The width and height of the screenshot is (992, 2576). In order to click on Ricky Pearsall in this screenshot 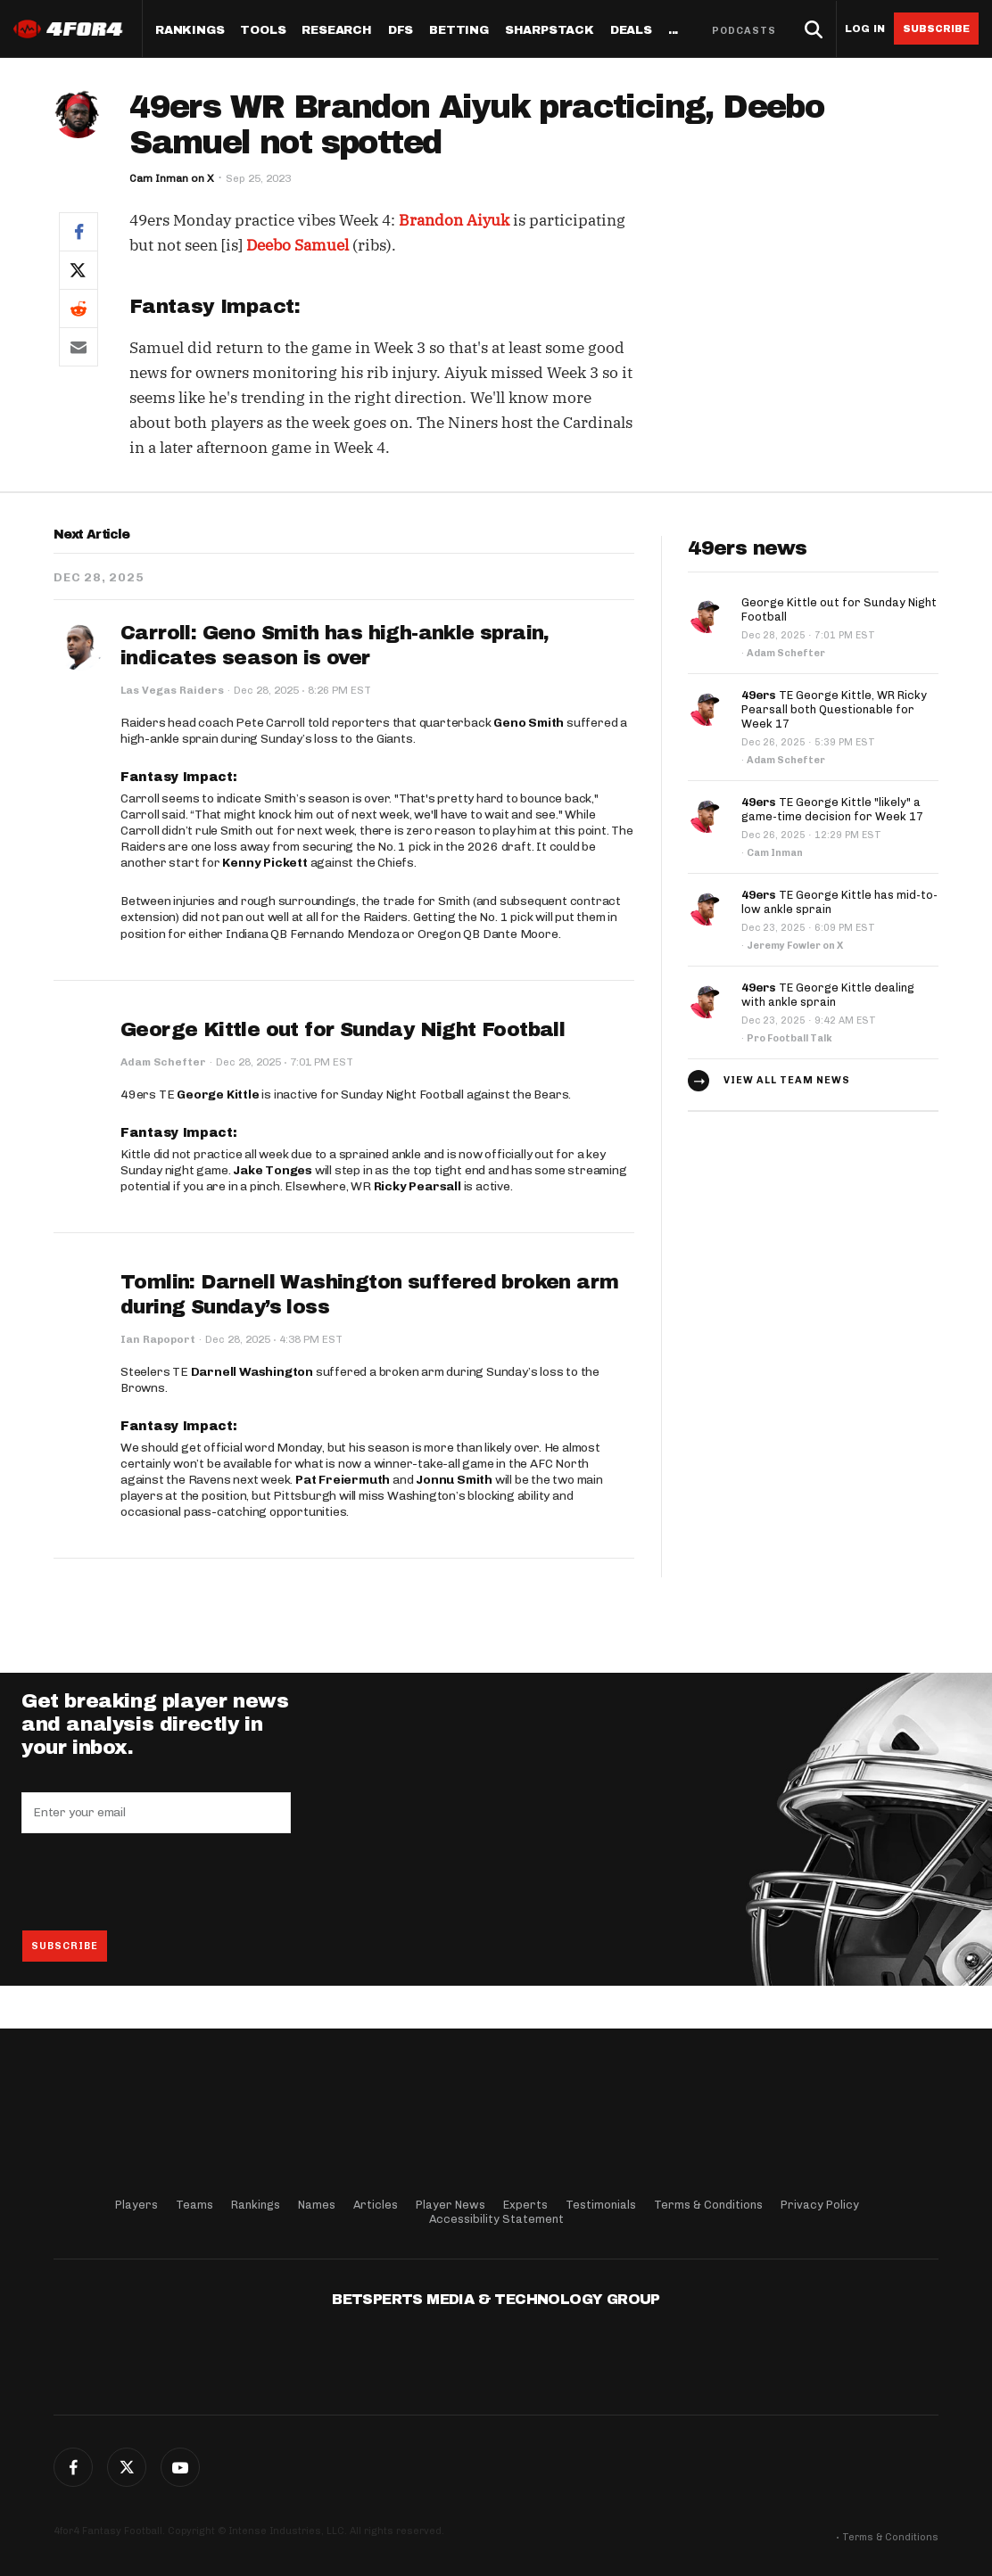, I will do `click(417, 1186)`.